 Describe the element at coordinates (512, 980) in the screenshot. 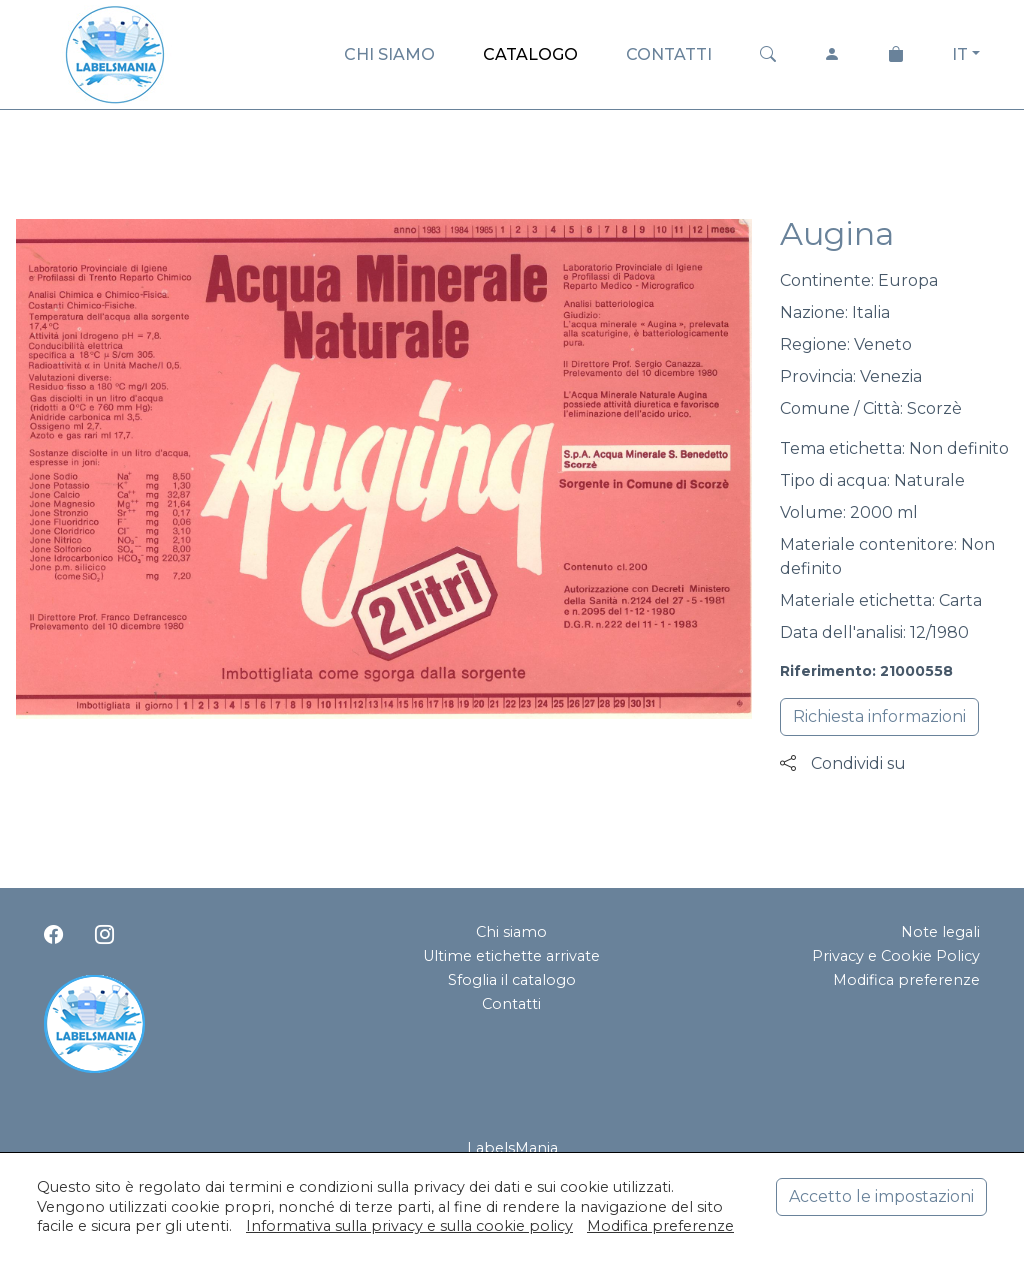

I see `Sfoglia il catalogo` at that location.